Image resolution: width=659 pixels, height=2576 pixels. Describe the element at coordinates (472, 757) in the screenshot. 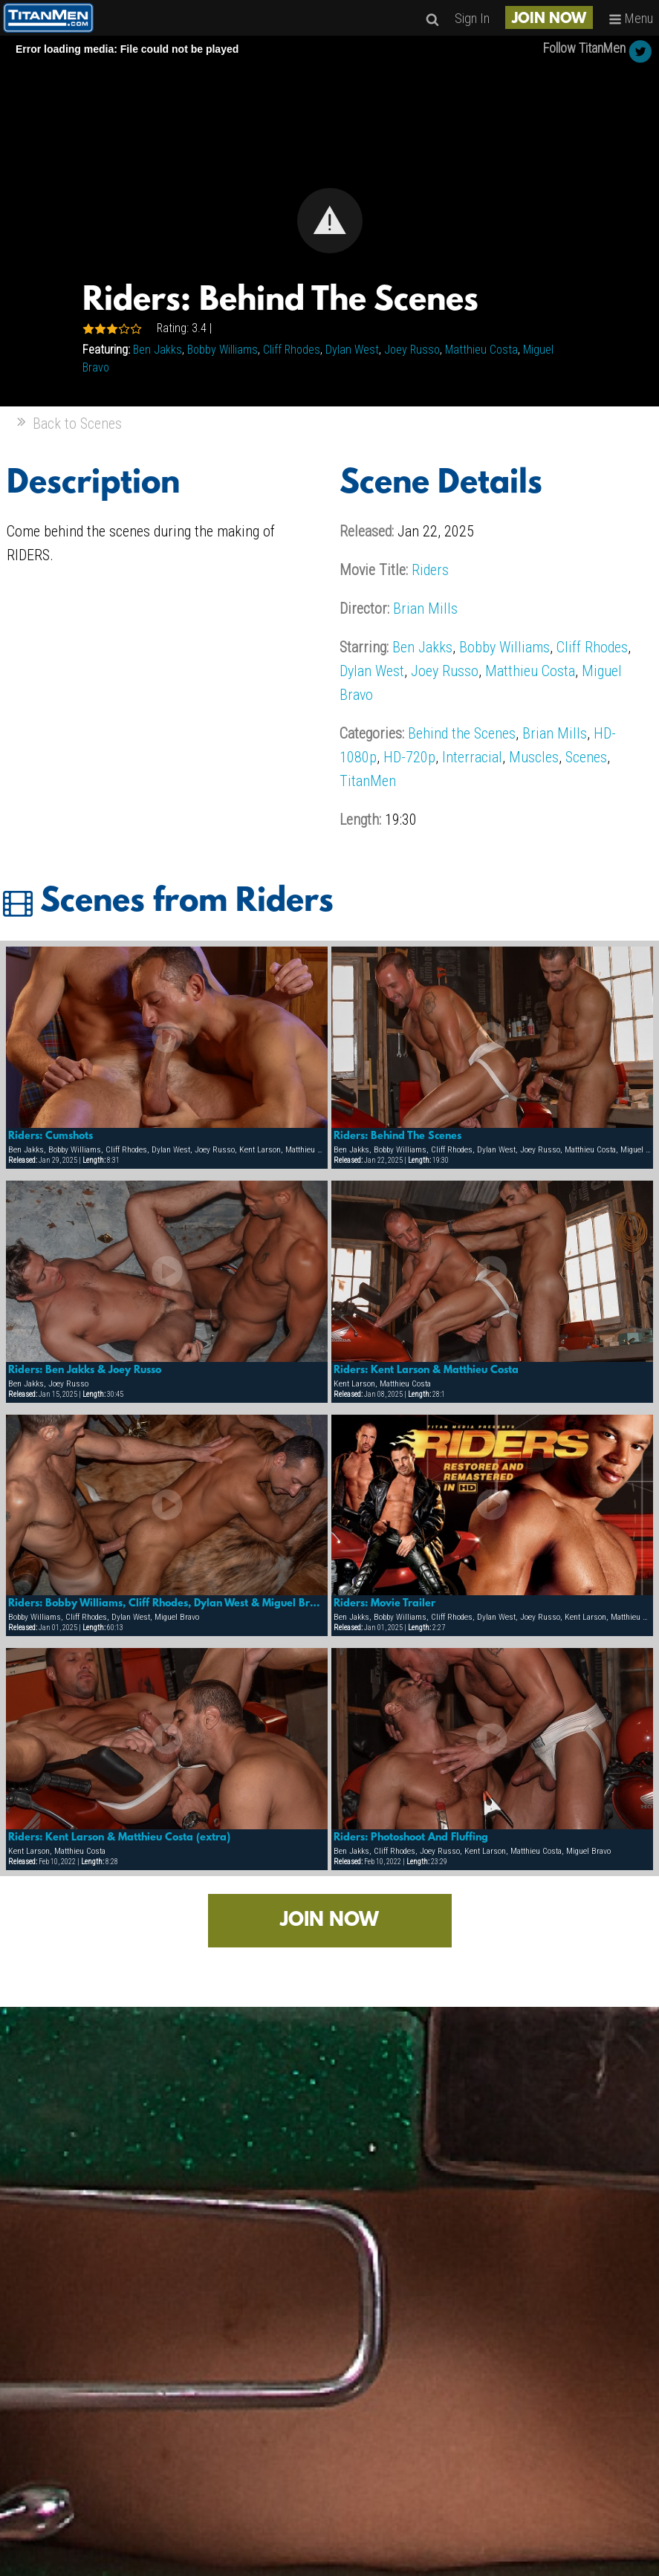

I see `Interracial` at that location.